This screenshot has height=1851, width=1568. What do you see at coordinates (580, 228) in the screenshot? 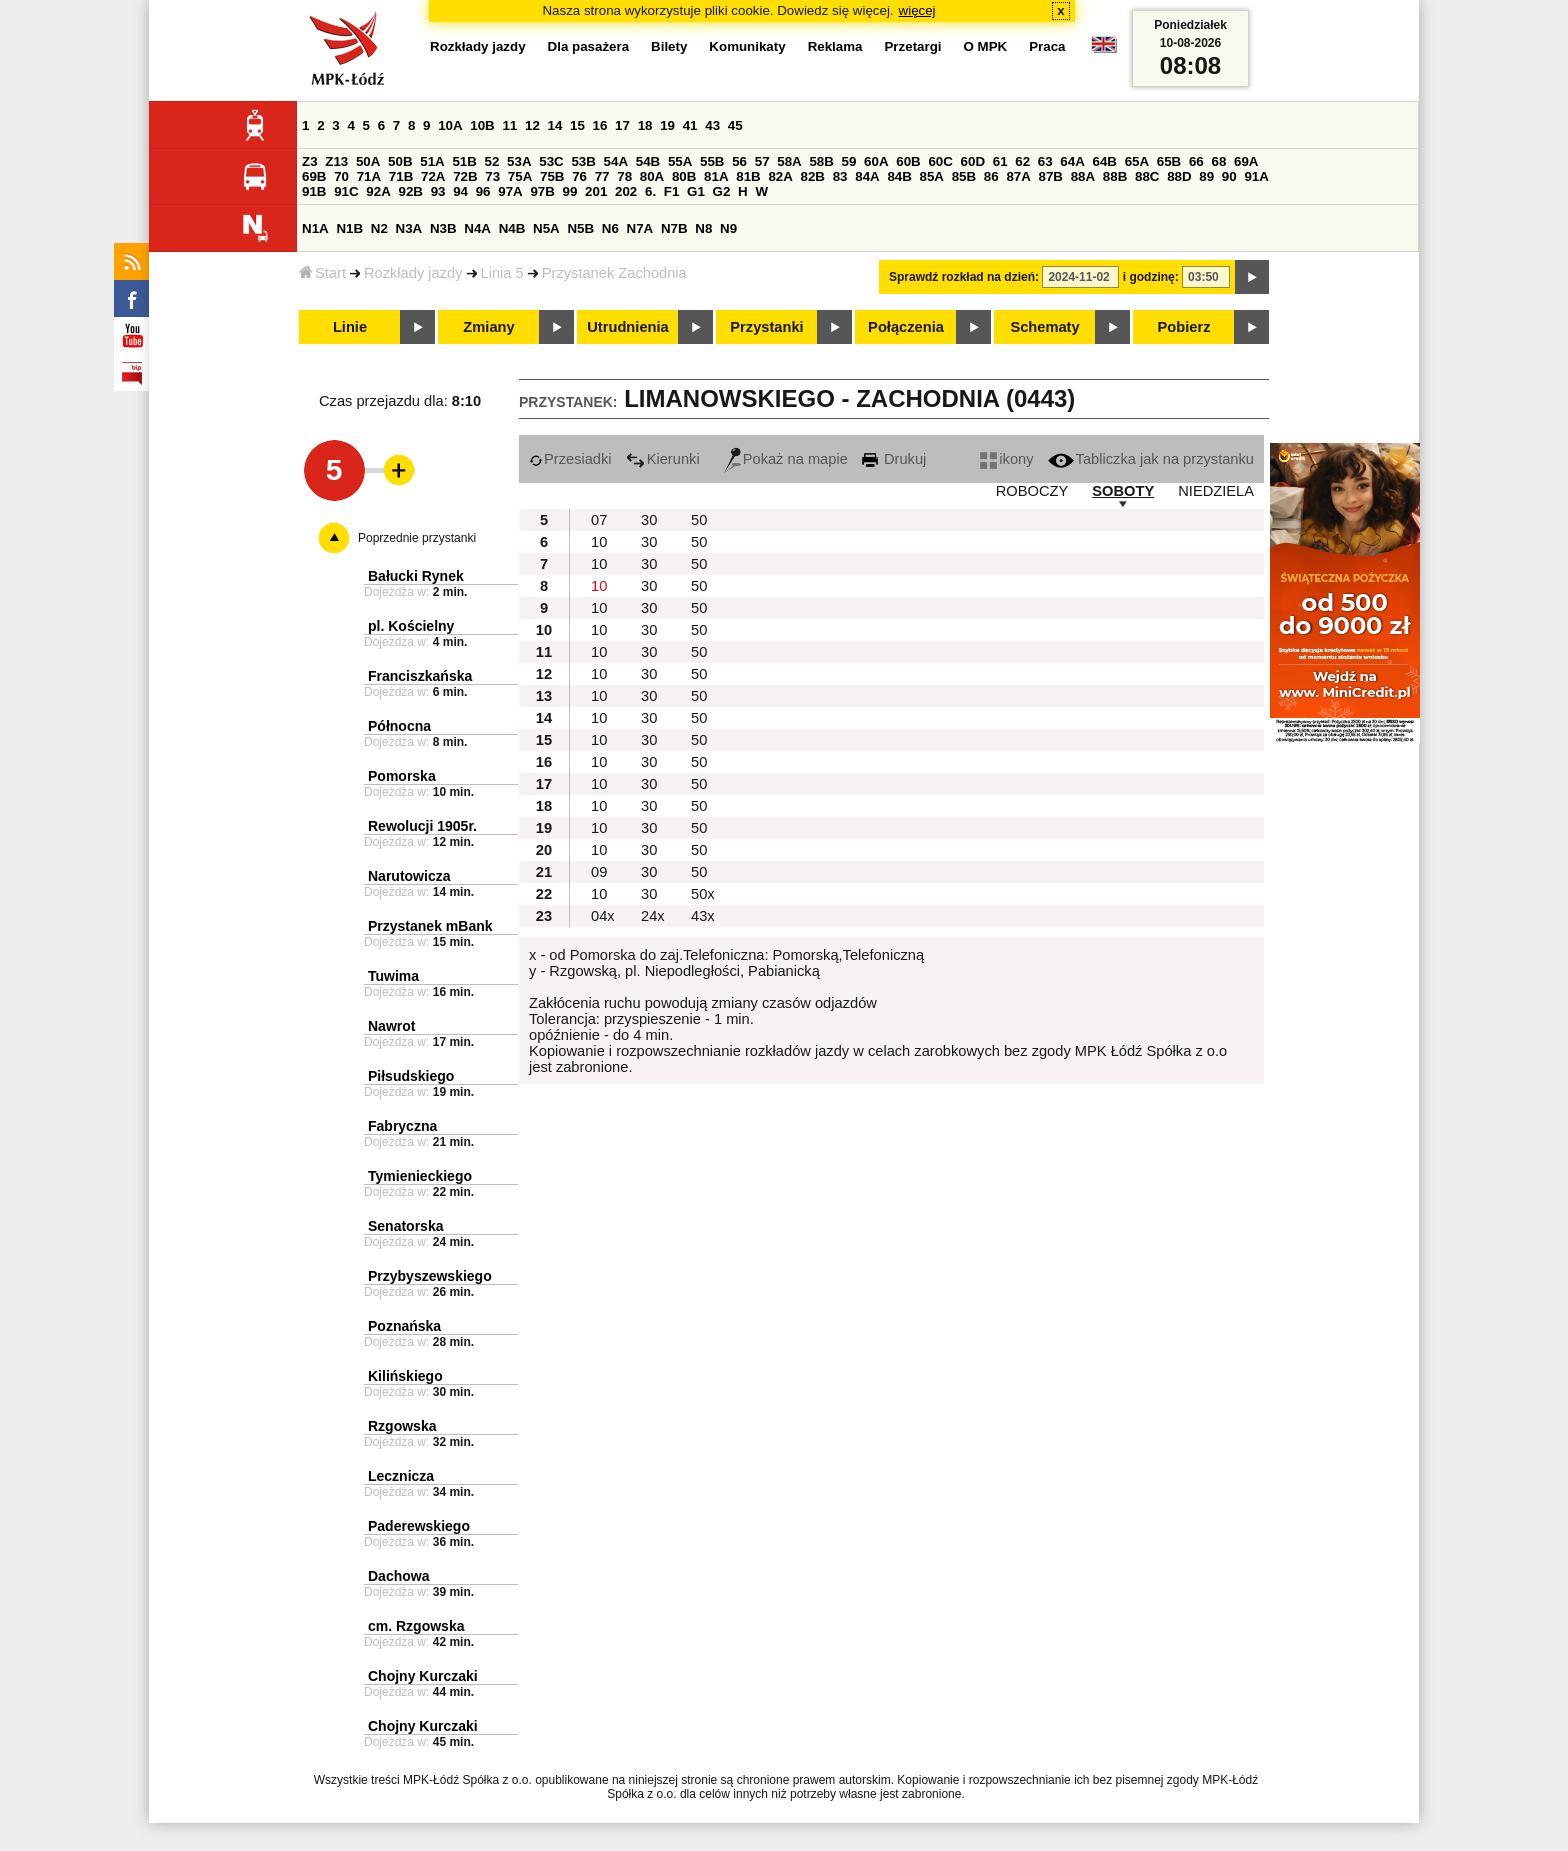
I see `N5B` at bounding box center [580, 228].